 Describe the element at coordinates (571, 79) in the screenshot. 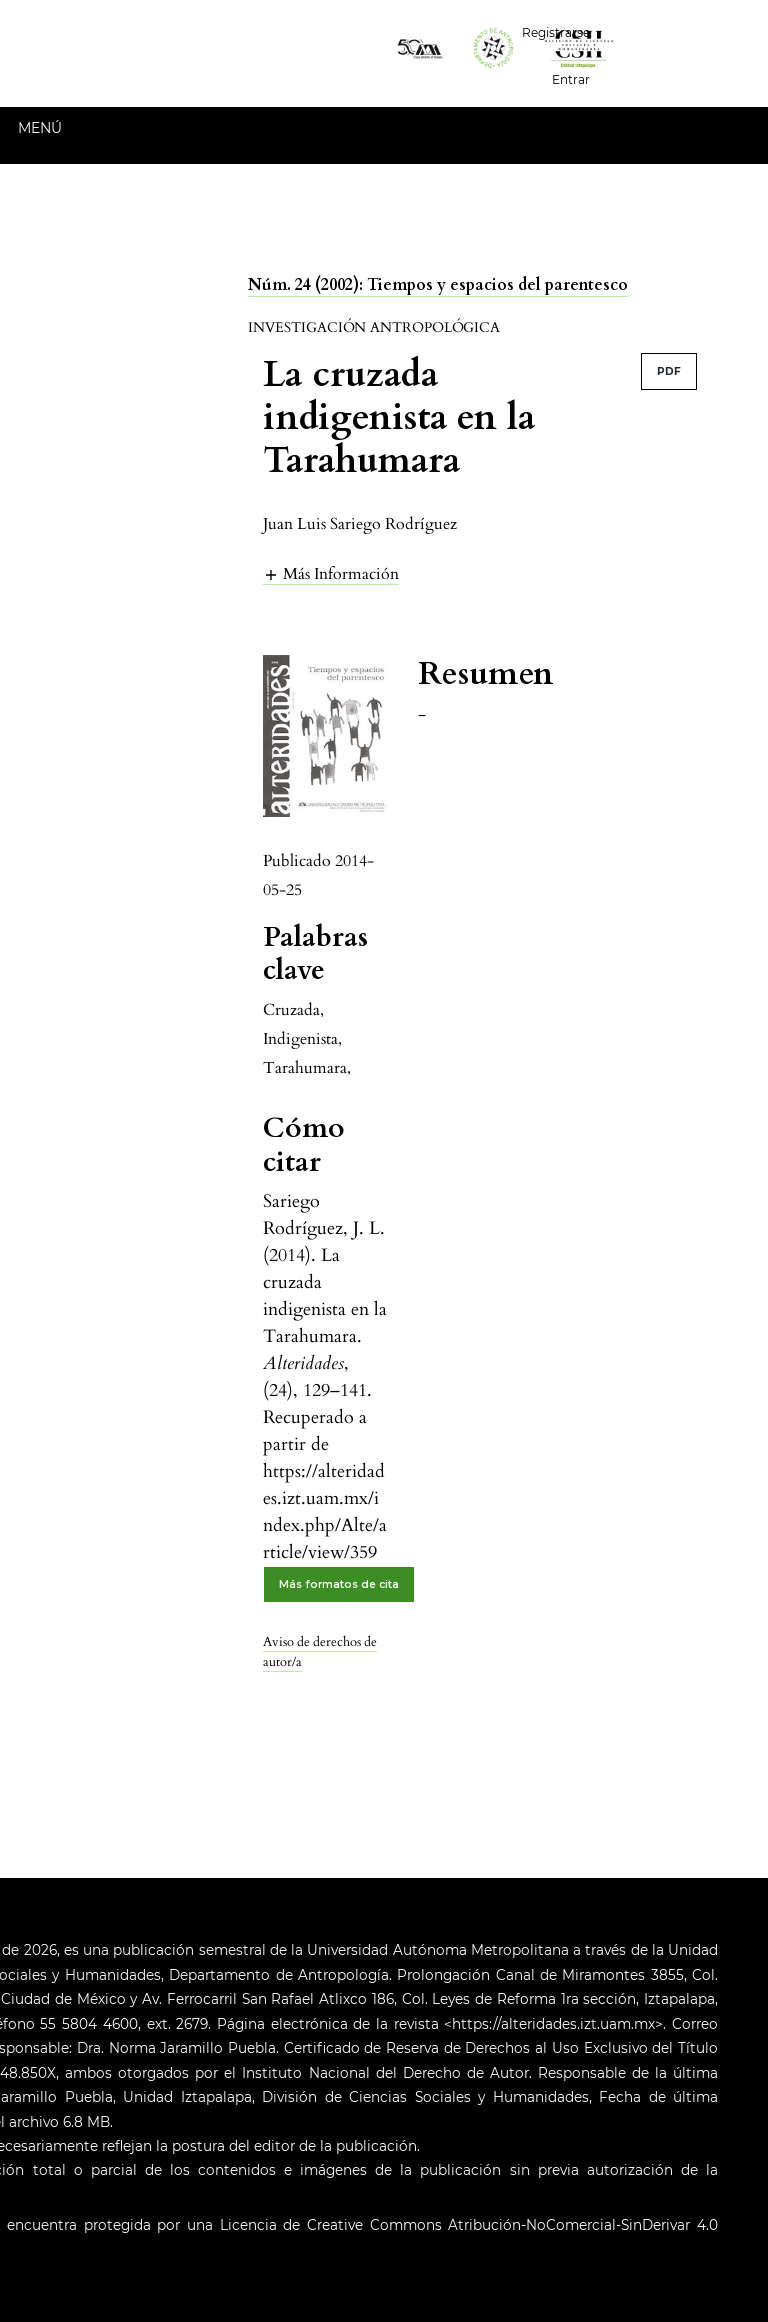

I see `Entrar` at that location.